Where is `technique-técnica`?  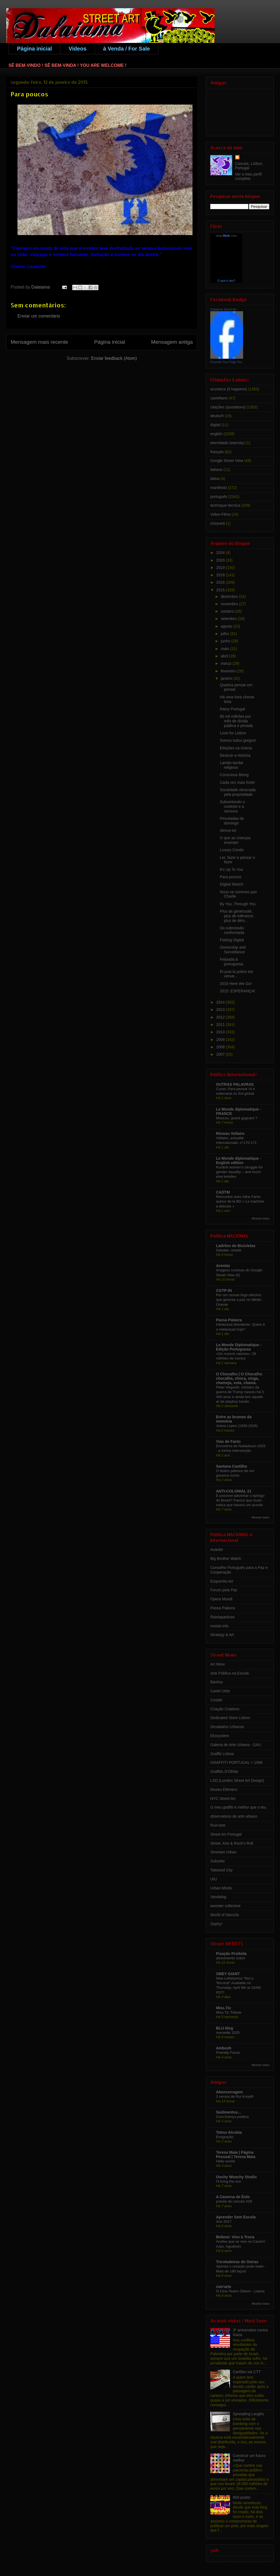
technique-técnica is located at coordinates (225, 505).